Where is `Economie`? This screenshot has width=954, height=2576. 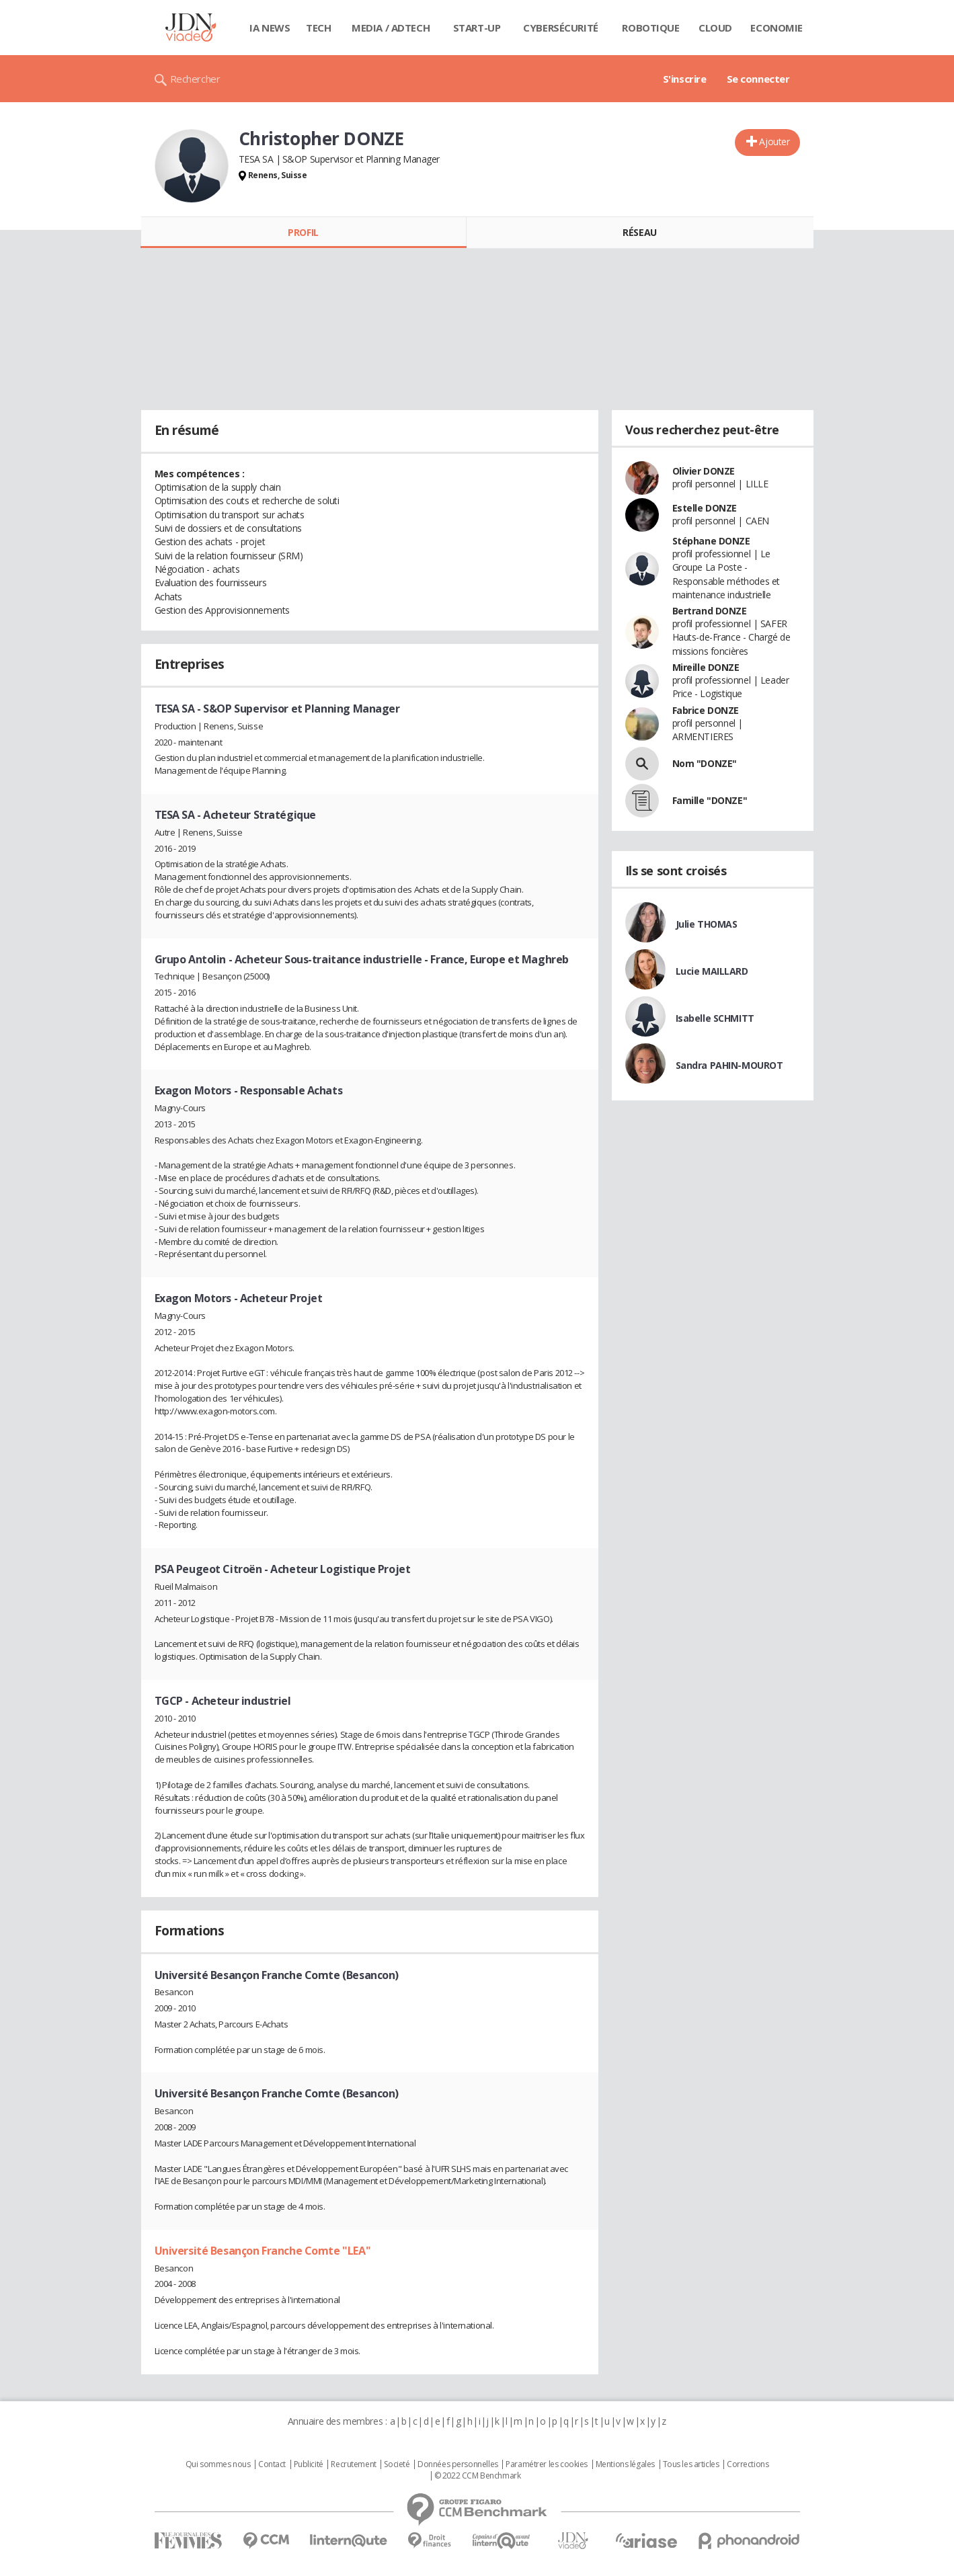 Economie is located at coordinates (776, 27).